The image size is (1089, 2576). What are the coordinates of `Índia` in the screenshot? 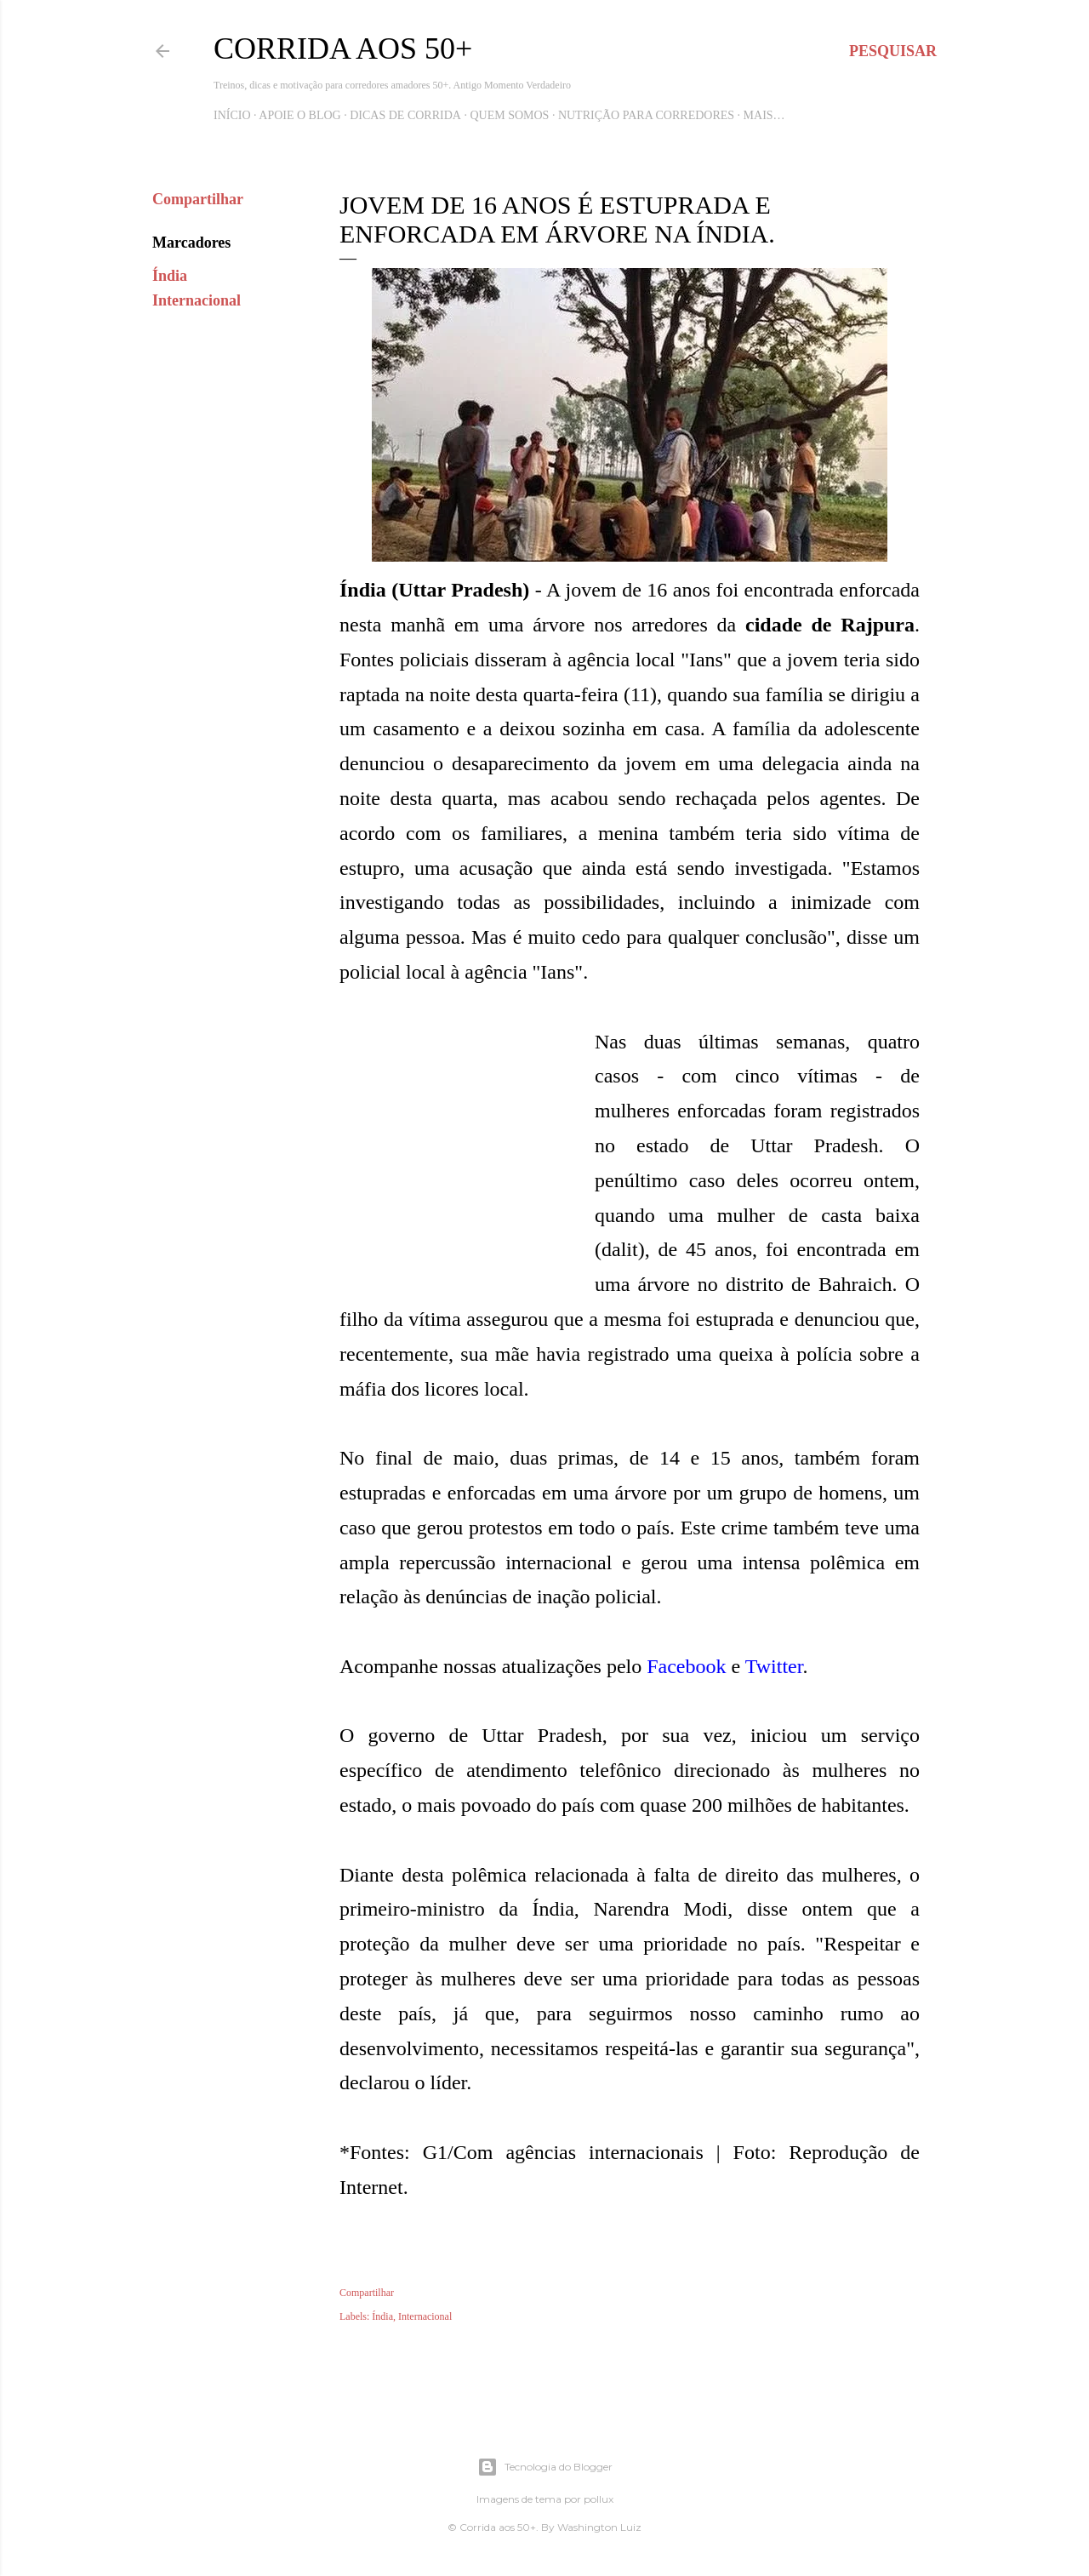 It's located at (169, 275).